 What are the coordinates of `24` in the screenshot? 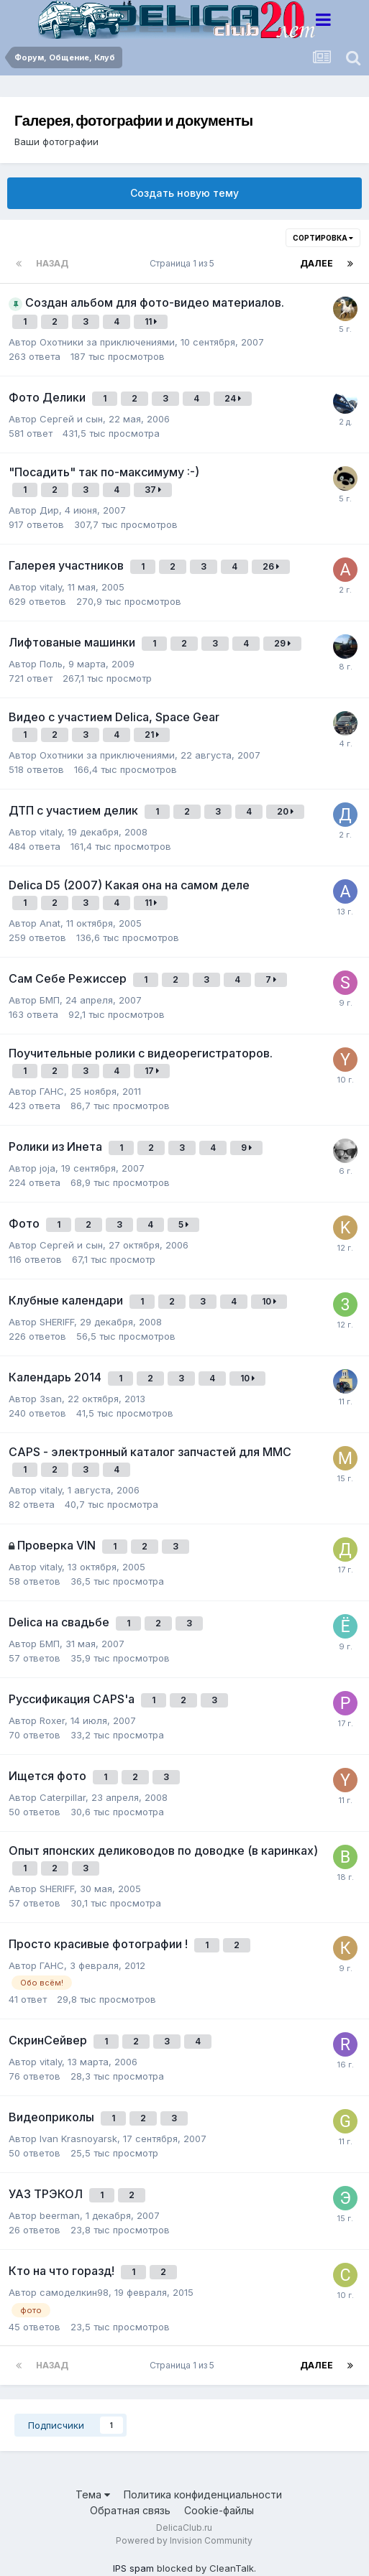 It's located at (232, 398).